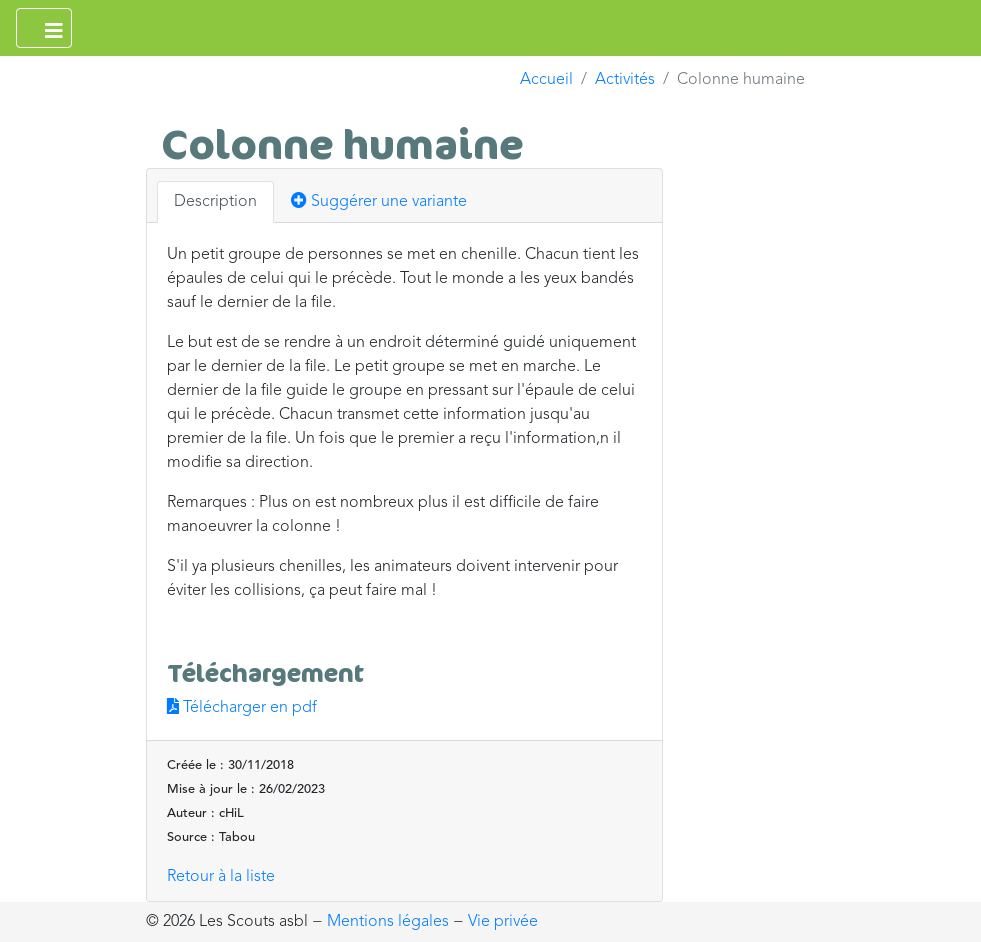 This screenshot has width=981, height=942. Describe the element at coordinates (242, 708) in the screenshot. I see `Télécharger en pdf` at that location.